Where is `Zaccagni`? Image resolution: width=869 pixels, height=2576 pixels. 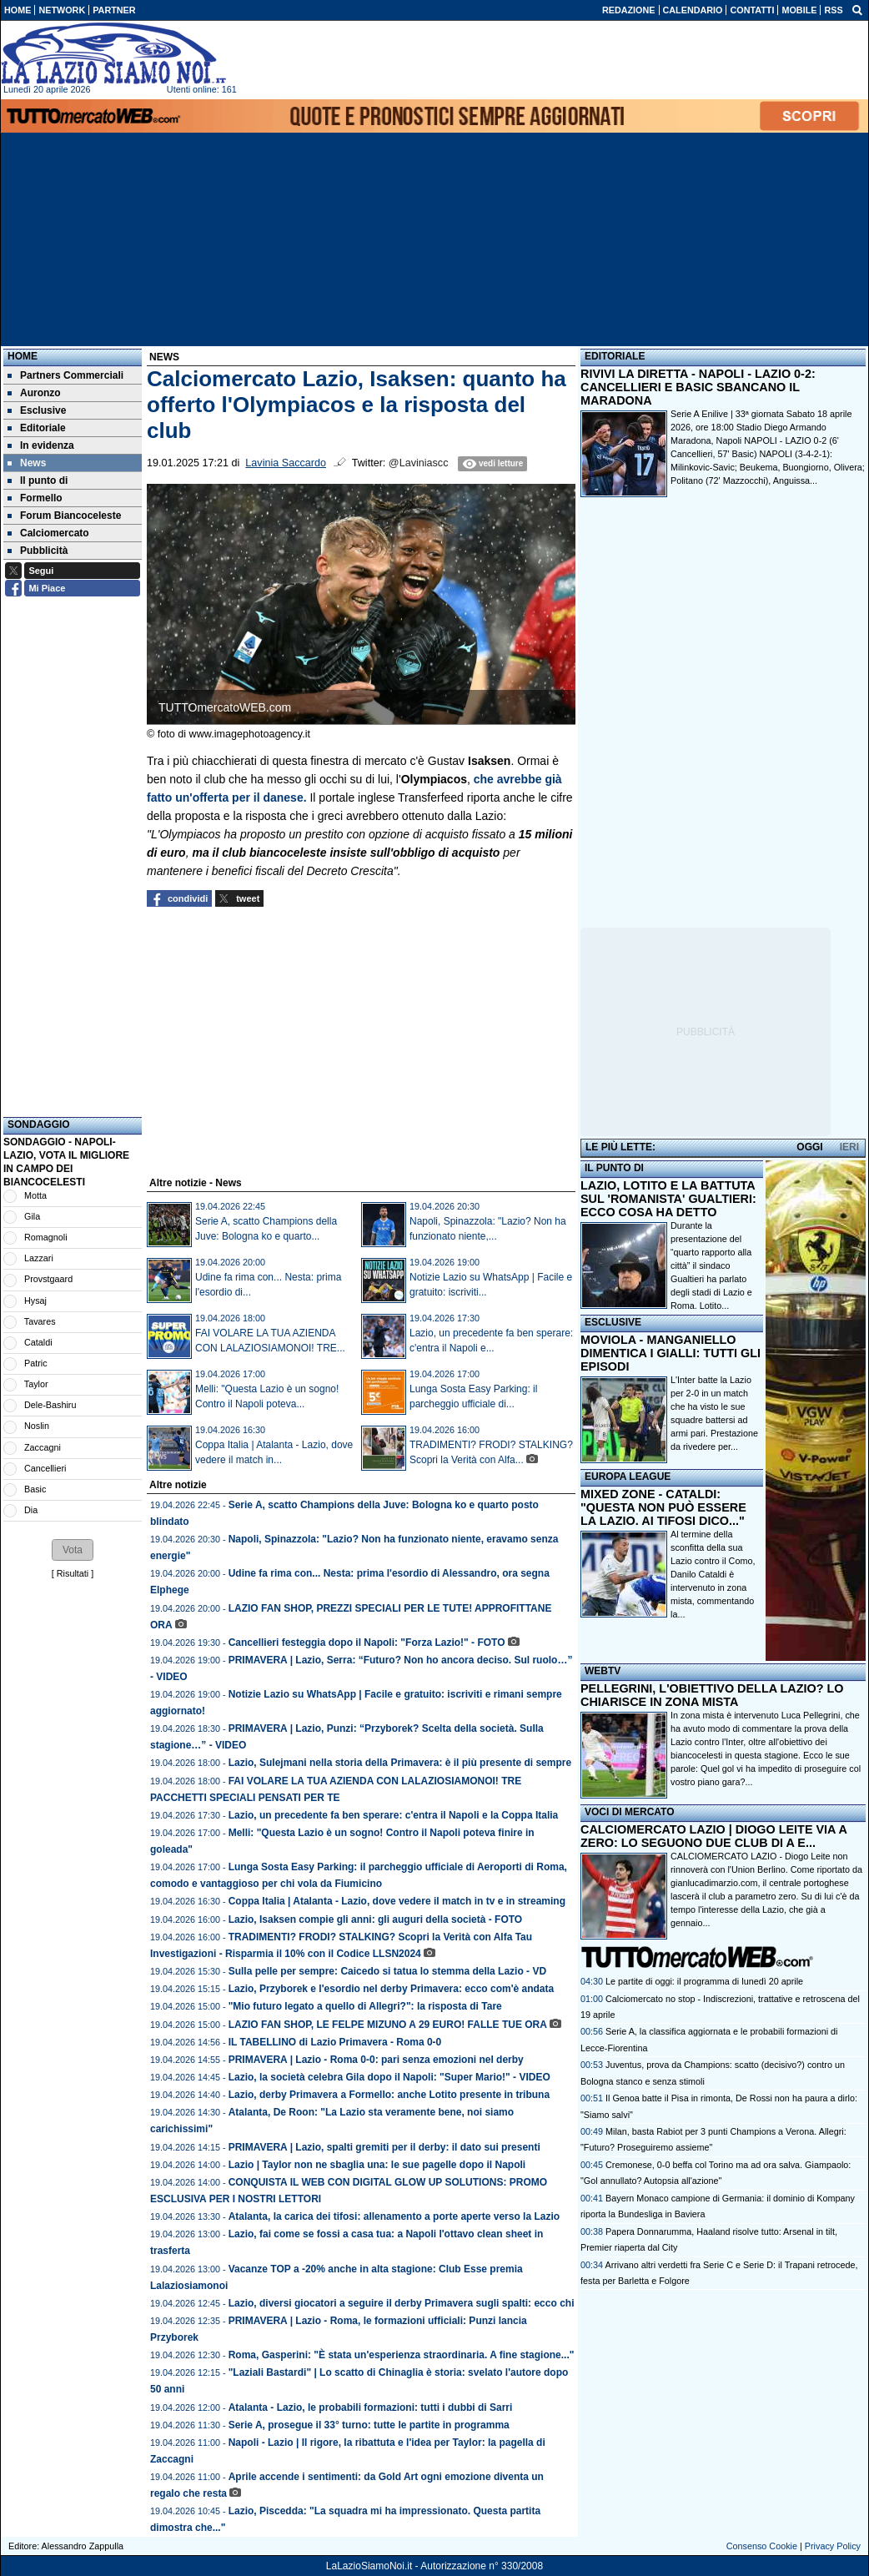 Zaccagni is located at coordinates (42, 1447).